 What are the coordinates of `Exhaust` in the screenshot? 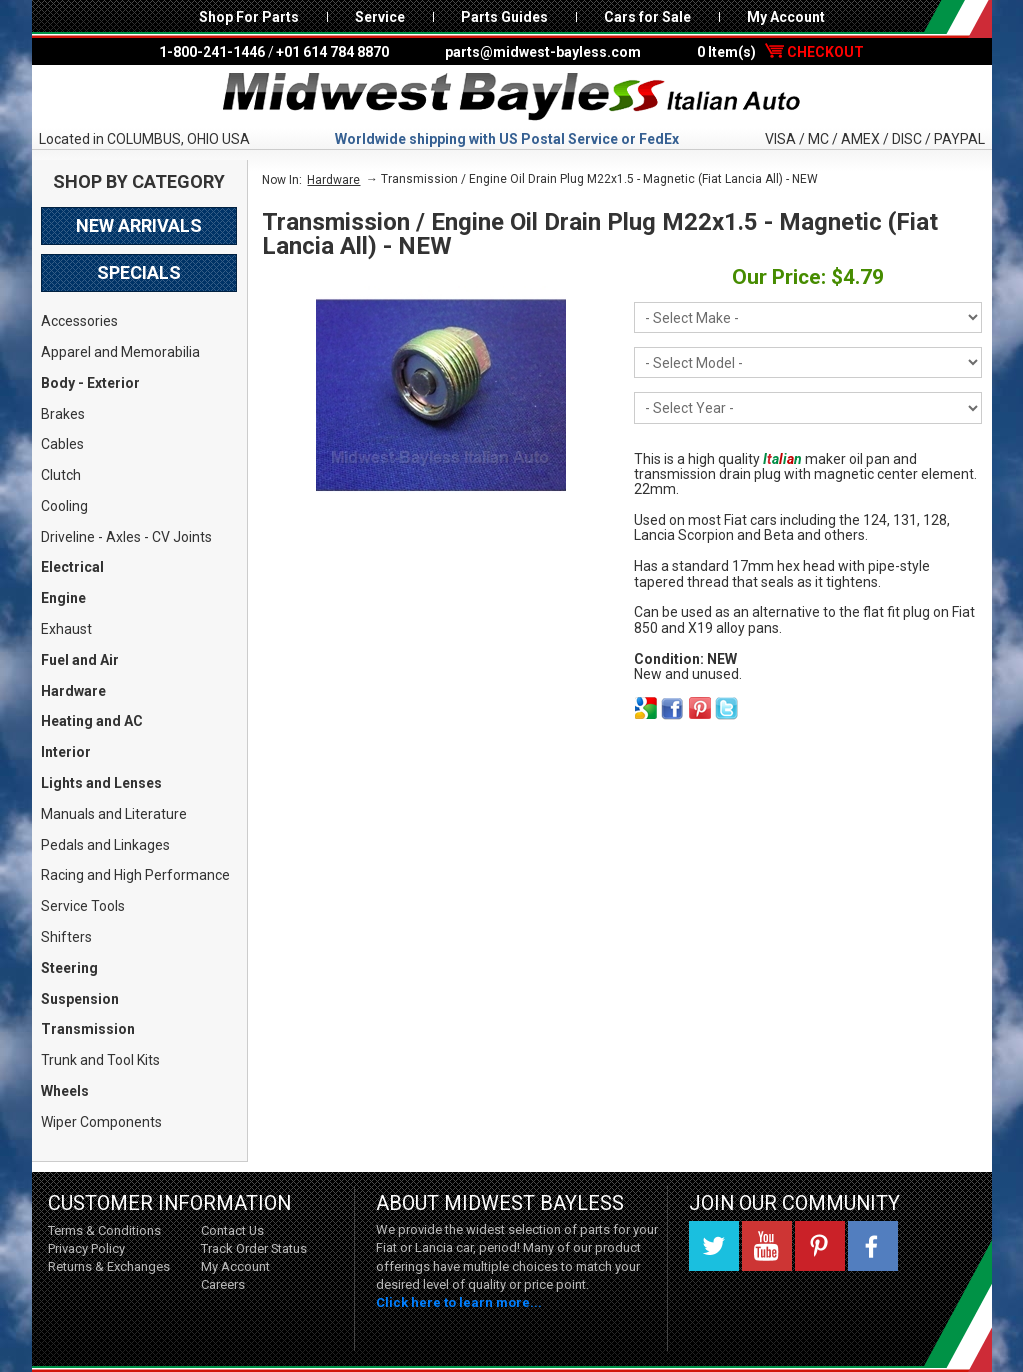 It's located at (66, 629).